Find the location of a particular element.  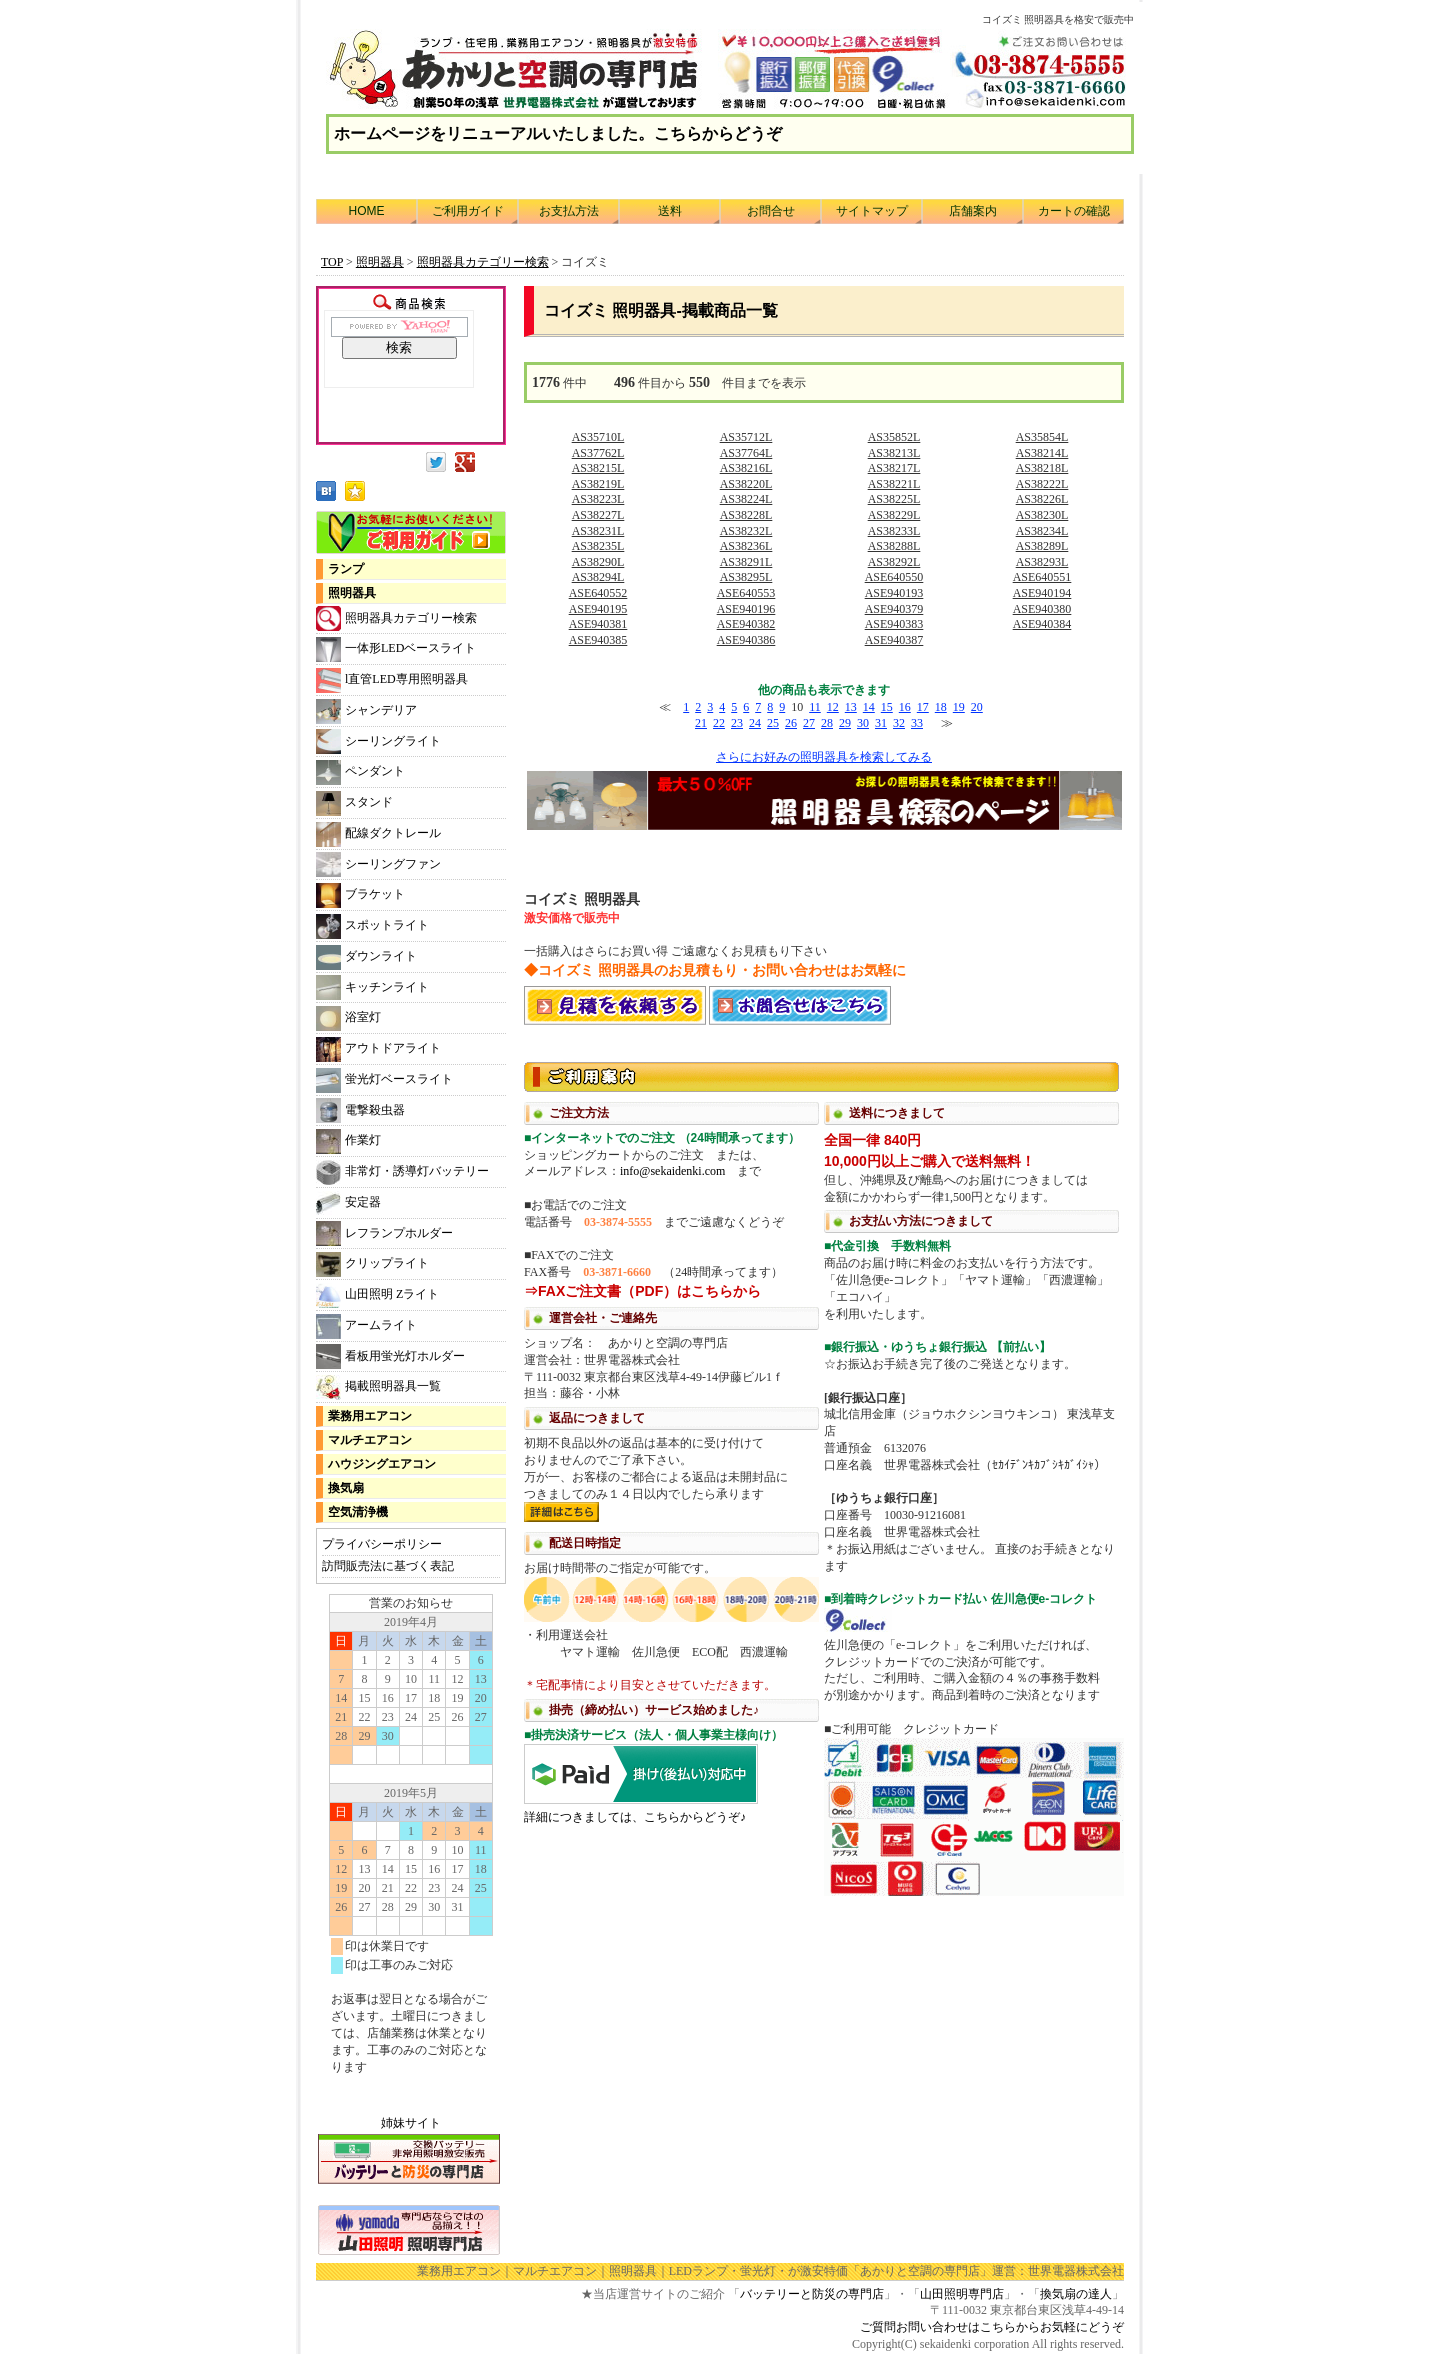

換気扇の達人 is located at coordinates (1076, 2294).